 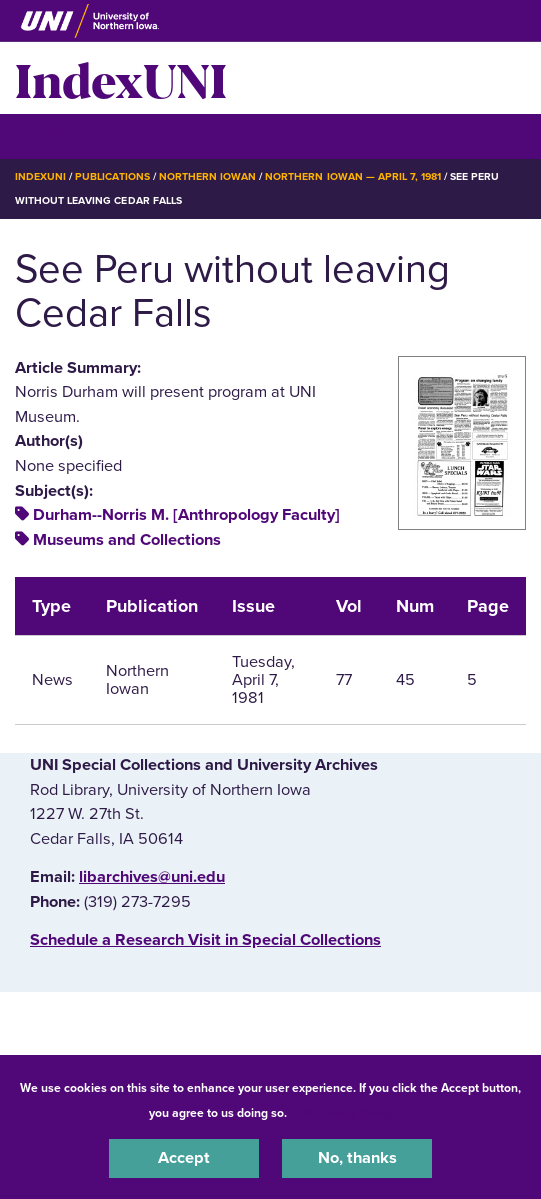 What do you see at coordinates (152, 877) in the screenshot?
I see `libarchives@uni.edu` at bounding box center [152, 877].